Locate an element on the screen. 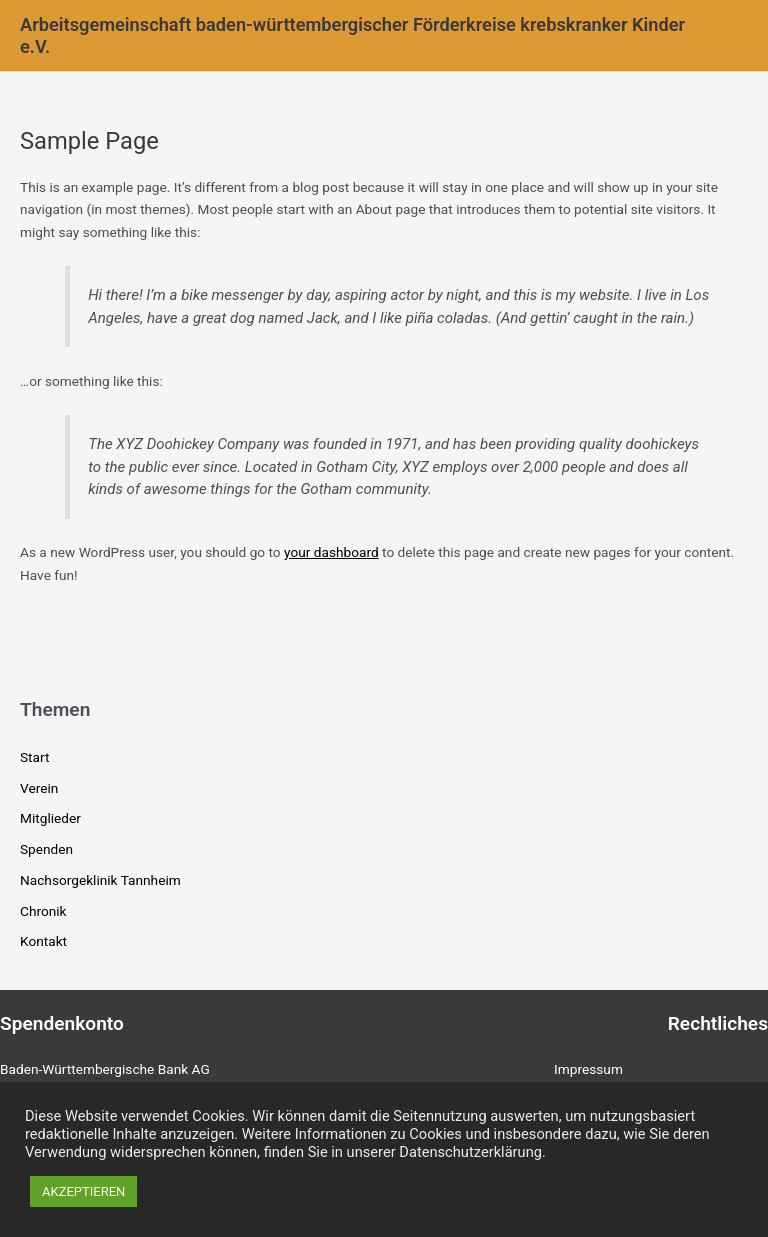 The image size is (768, 1237). Impressum is located at coordinates (588, 1069).